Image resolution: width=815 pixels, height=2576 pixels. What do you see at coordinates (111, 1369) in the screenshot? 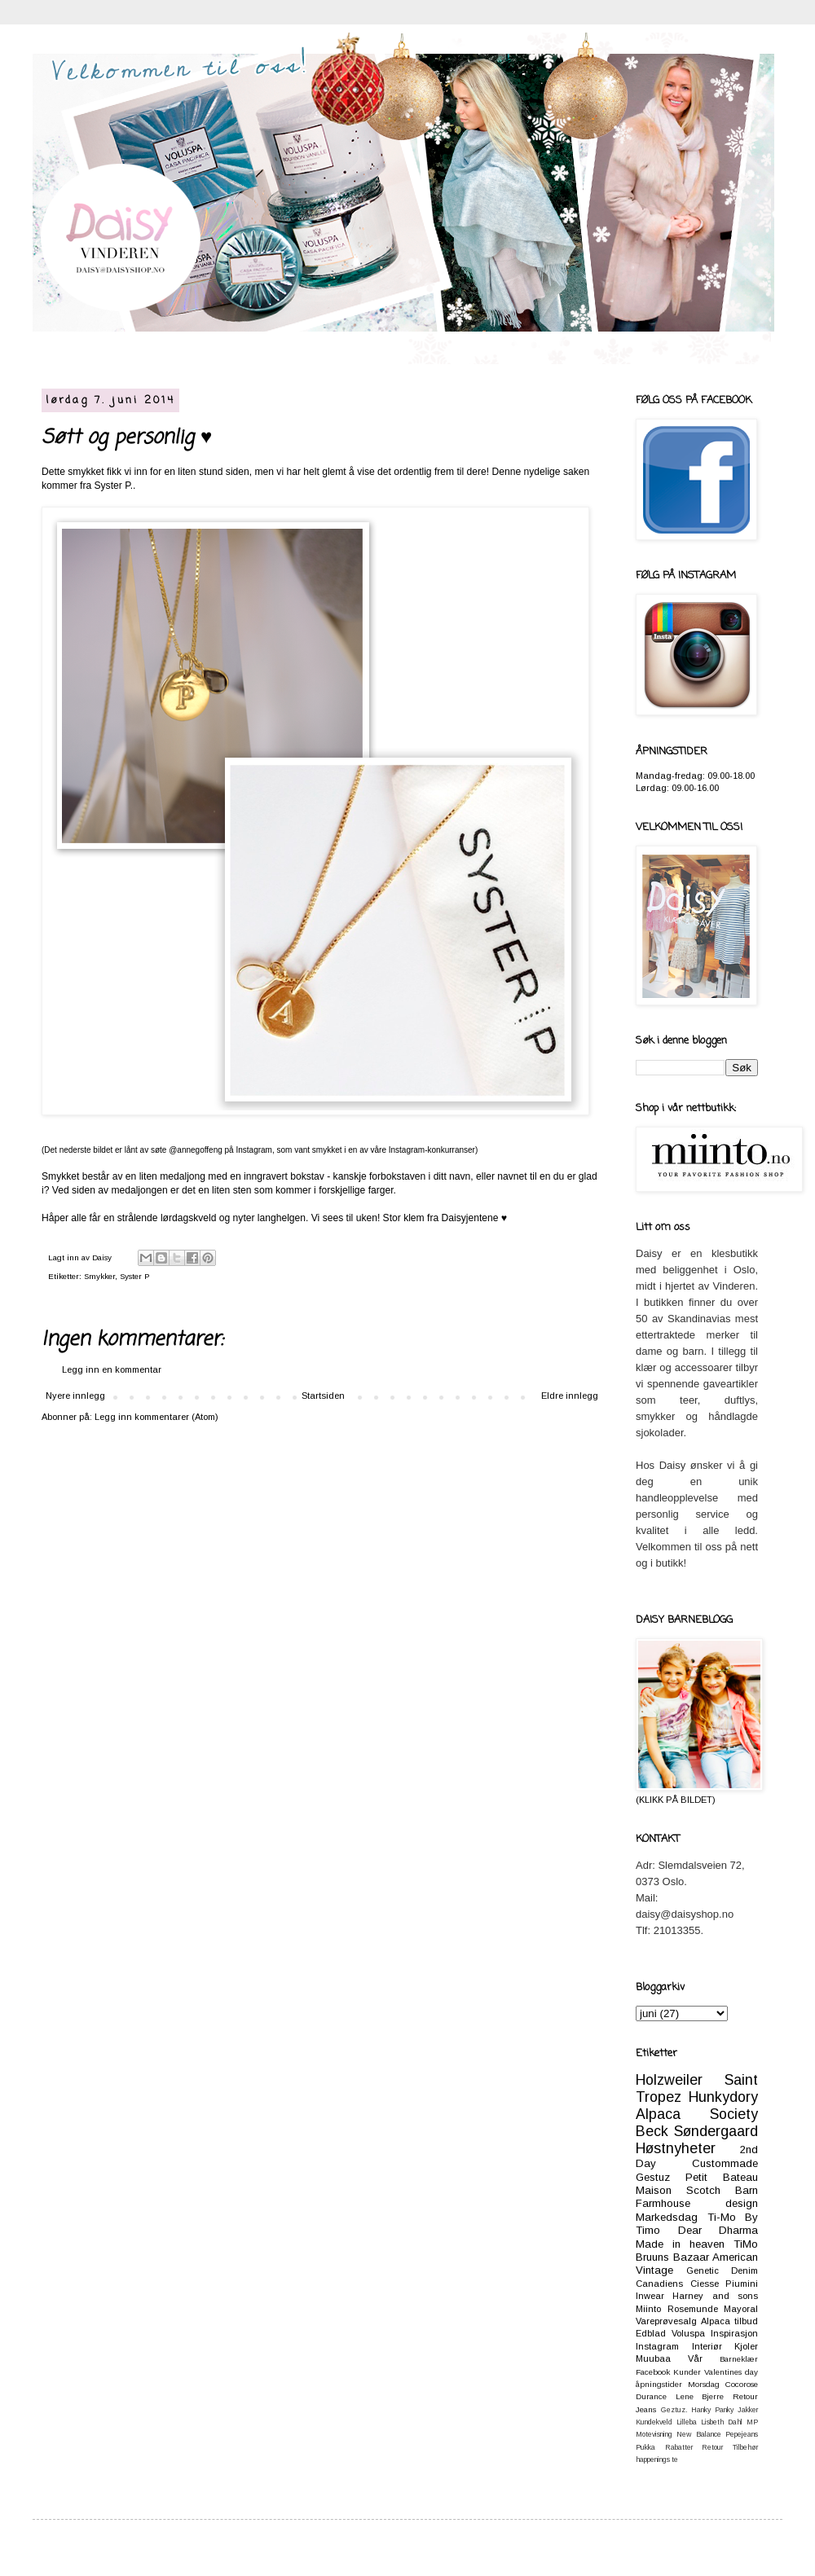
I see `Legg inn en kommentar` at bounding box center [111, 1369].